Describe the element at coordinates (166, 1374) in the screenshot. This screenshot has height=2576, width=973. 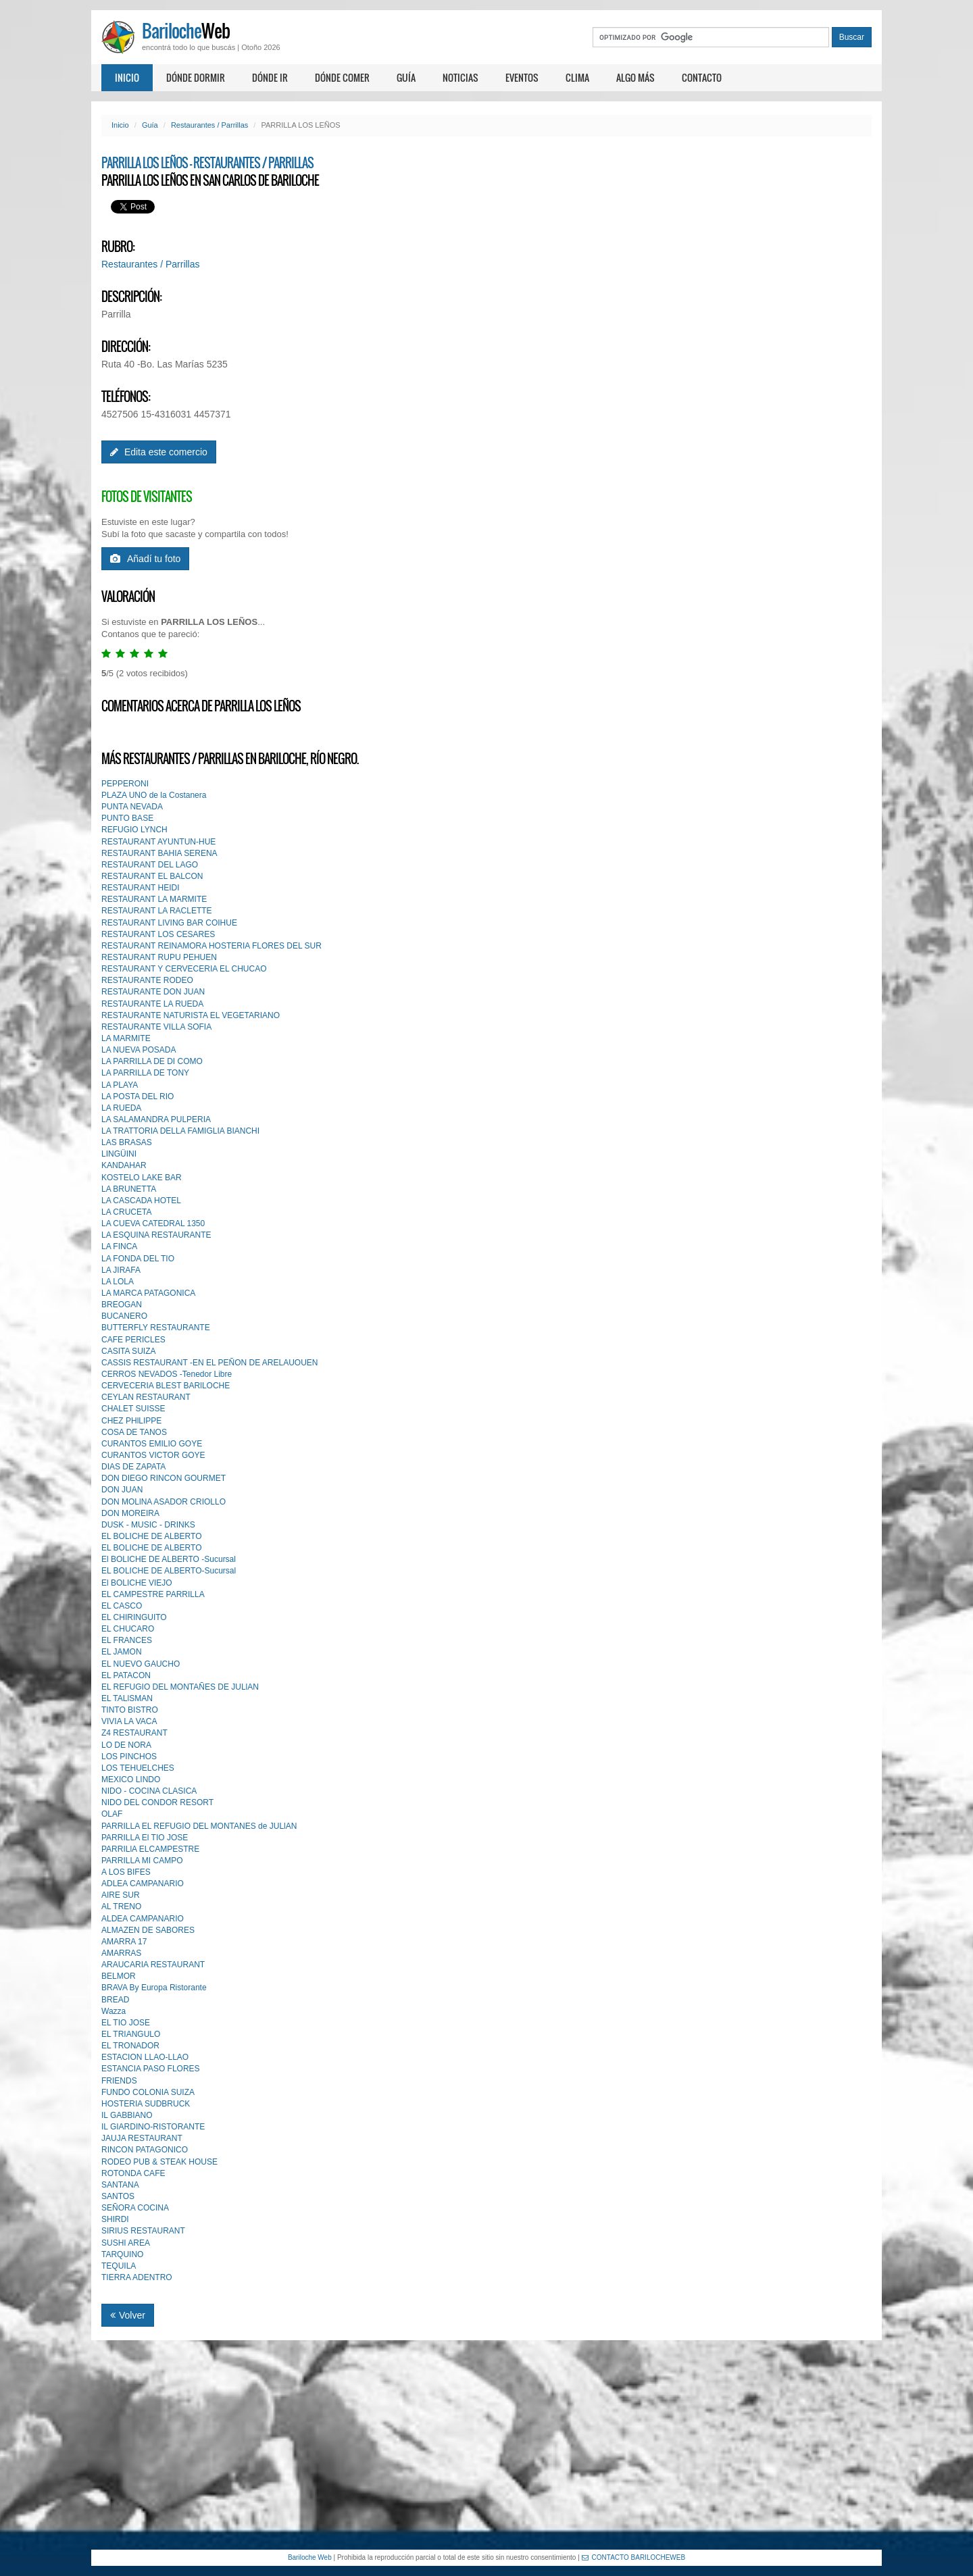
I see `CERROS NEVADOS -Tenedor Libre` at that location.